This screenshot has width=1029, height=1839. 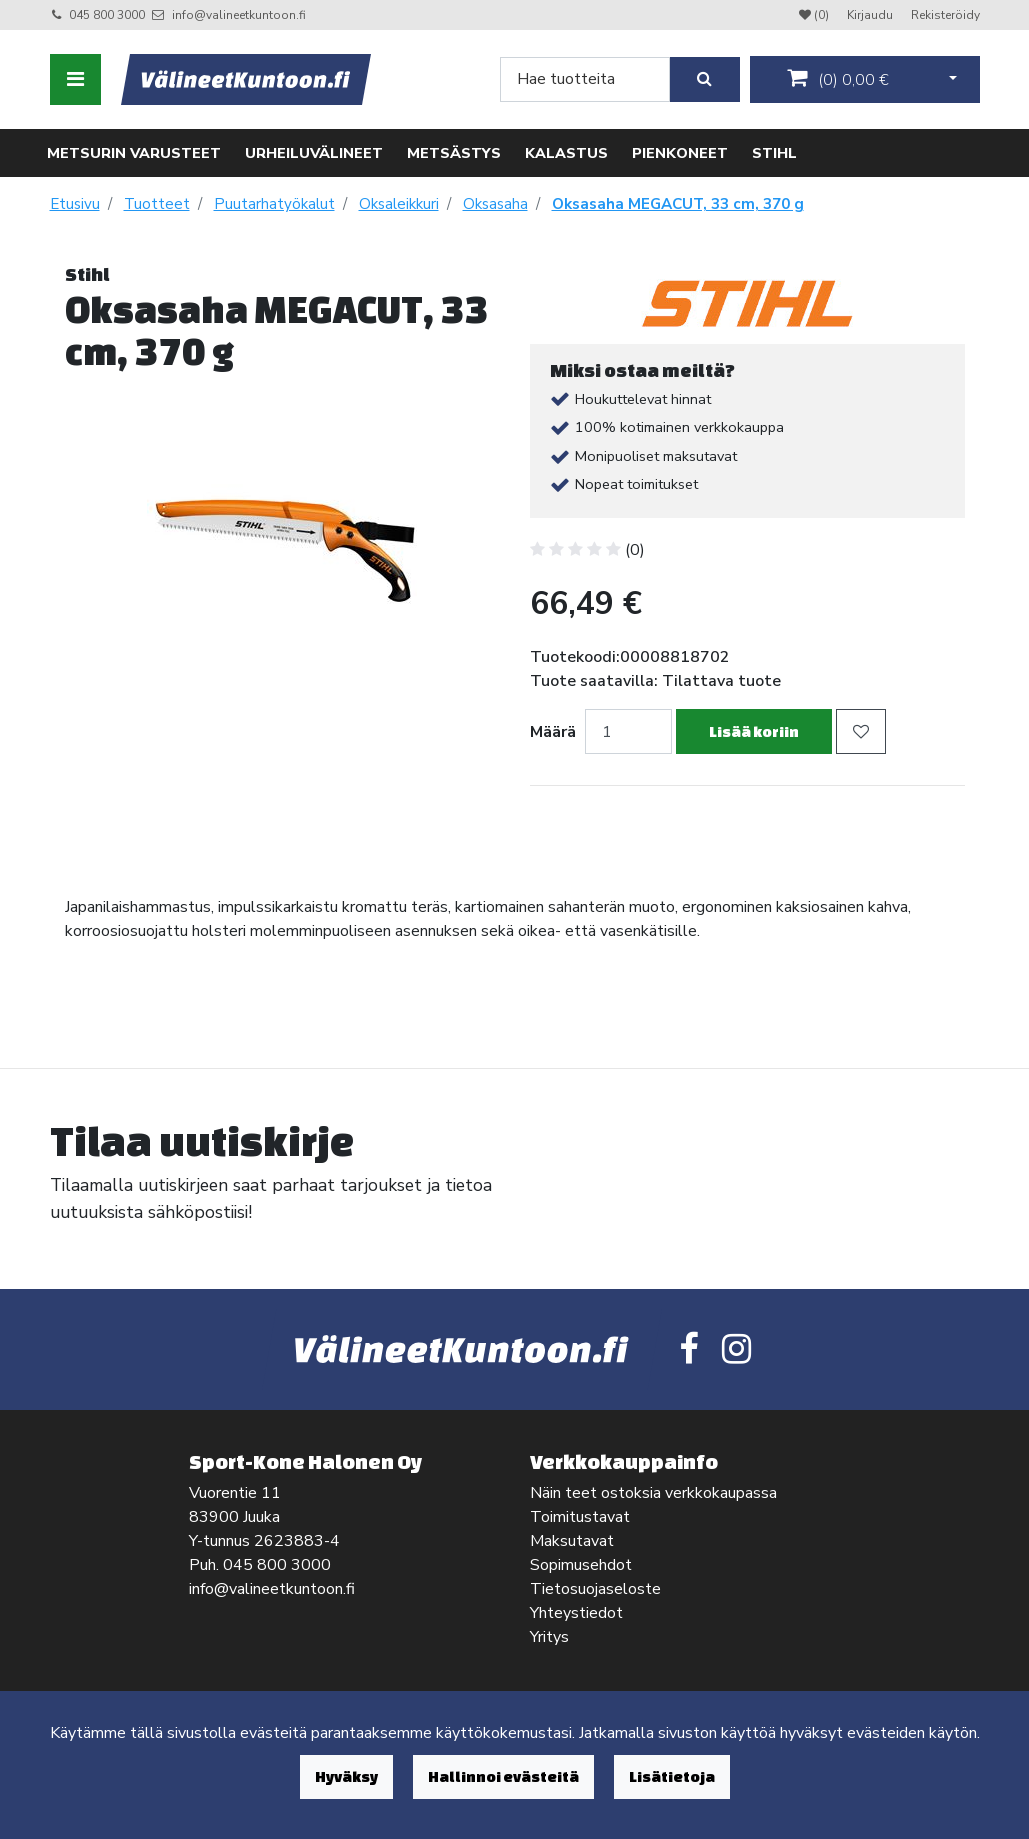 I want to click on Yhteystiedot, so click(x=576, y=1613).